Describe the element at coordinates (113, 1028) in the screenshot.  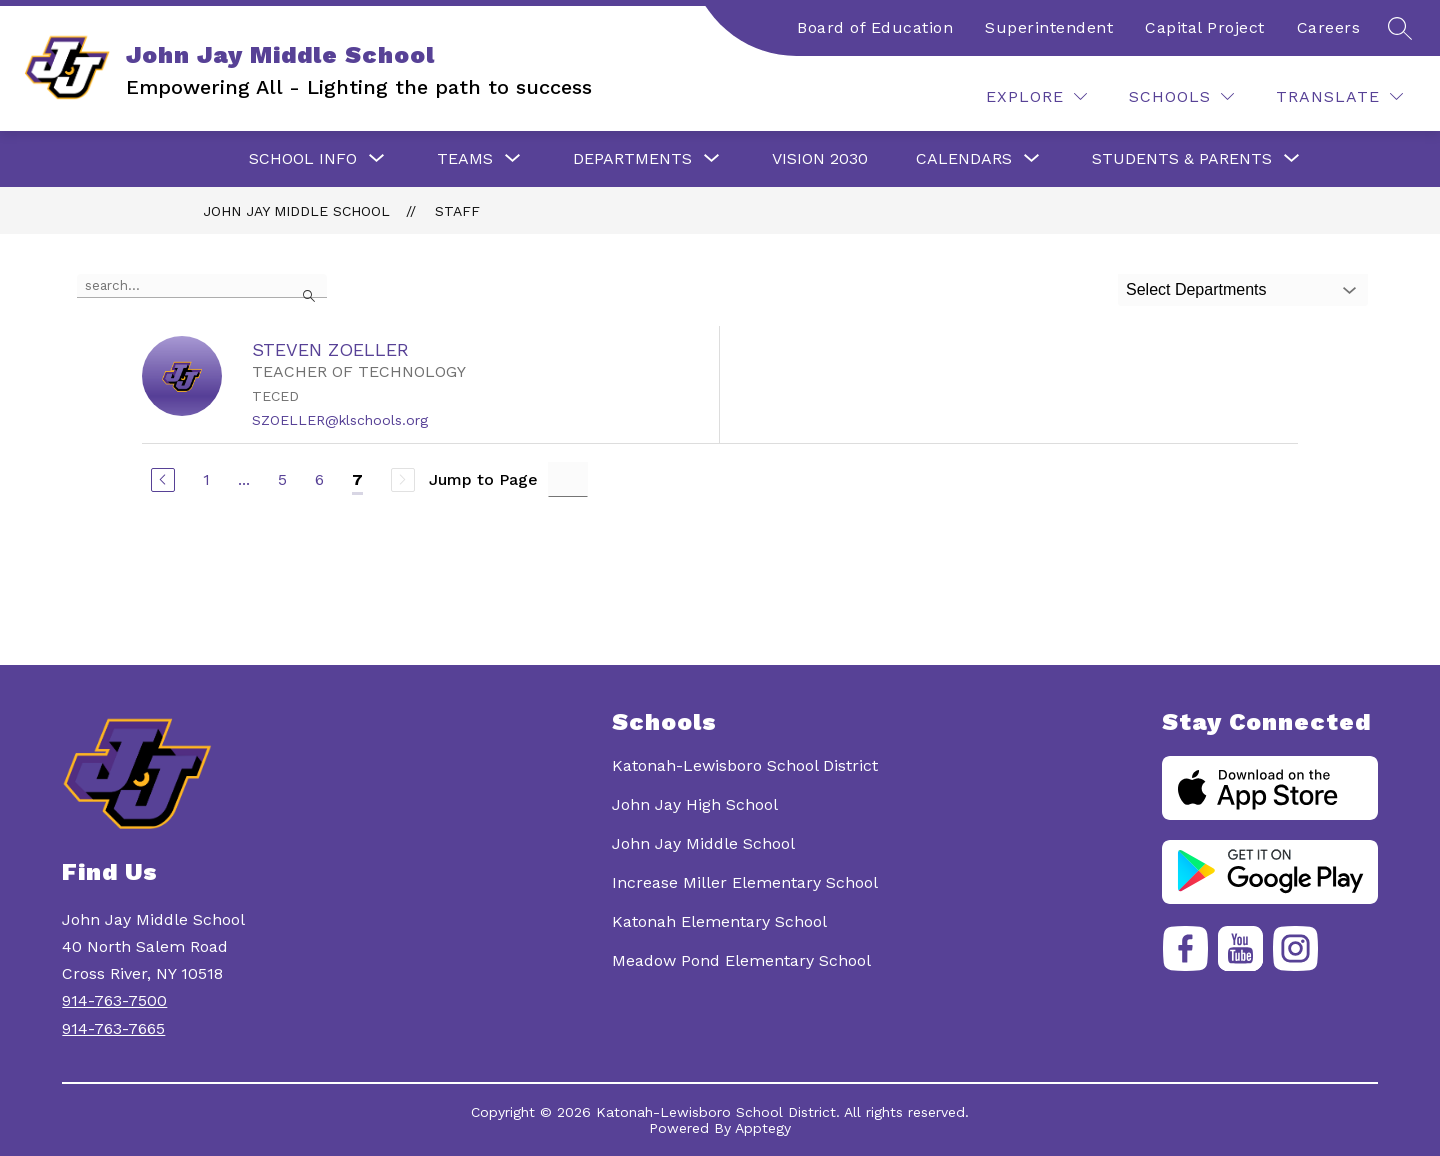
I see `914-763-7665` at that location.